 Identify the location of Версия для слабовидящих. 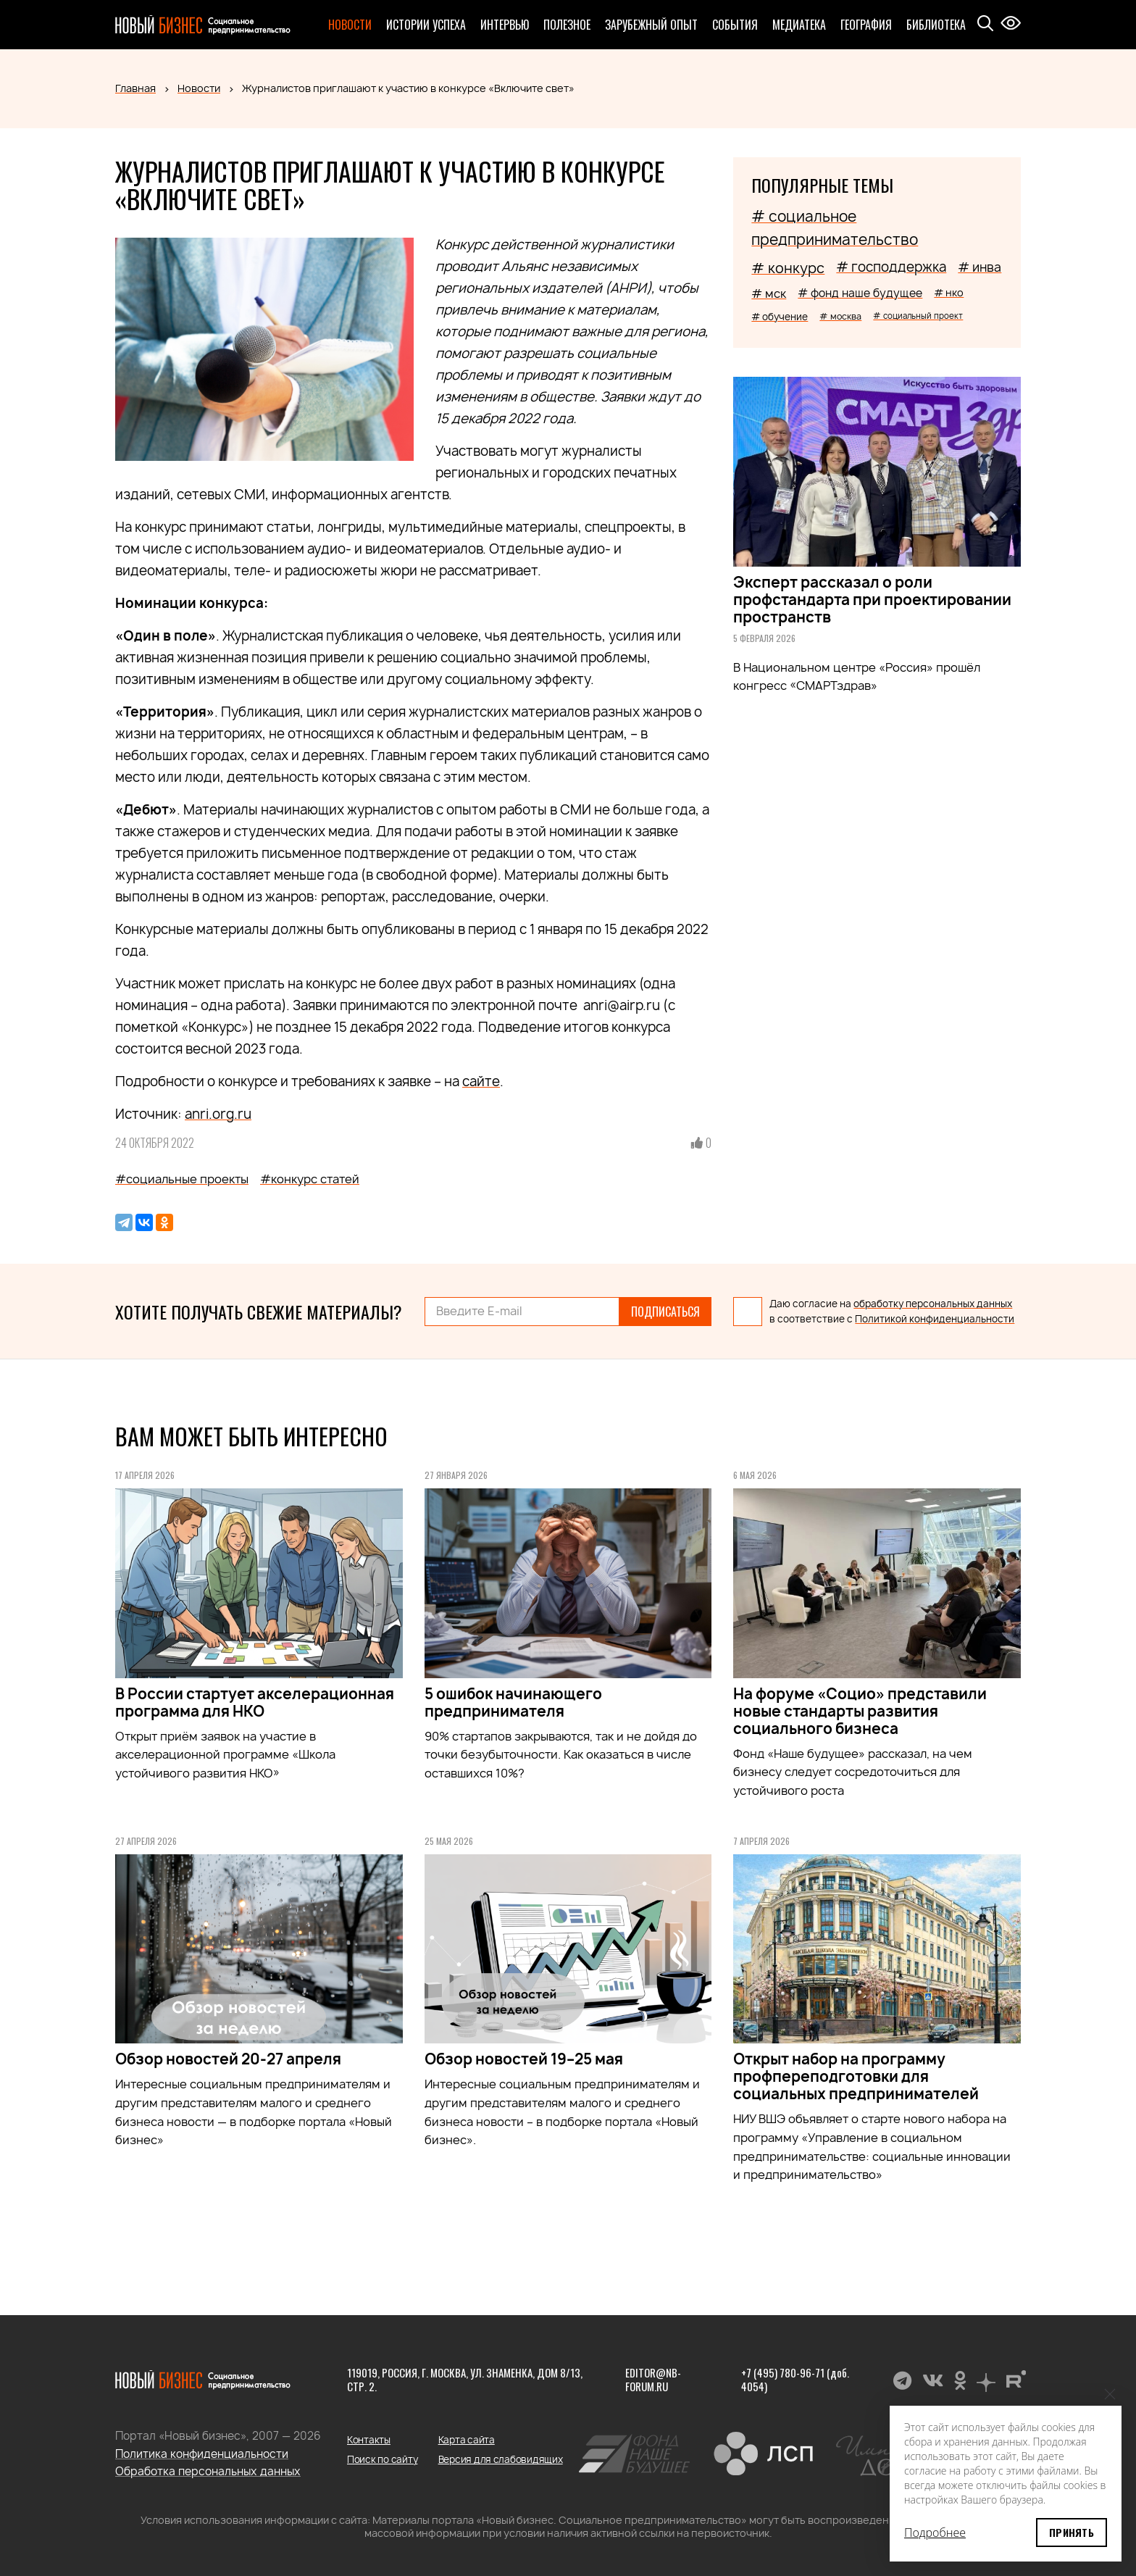
(500, 2459).